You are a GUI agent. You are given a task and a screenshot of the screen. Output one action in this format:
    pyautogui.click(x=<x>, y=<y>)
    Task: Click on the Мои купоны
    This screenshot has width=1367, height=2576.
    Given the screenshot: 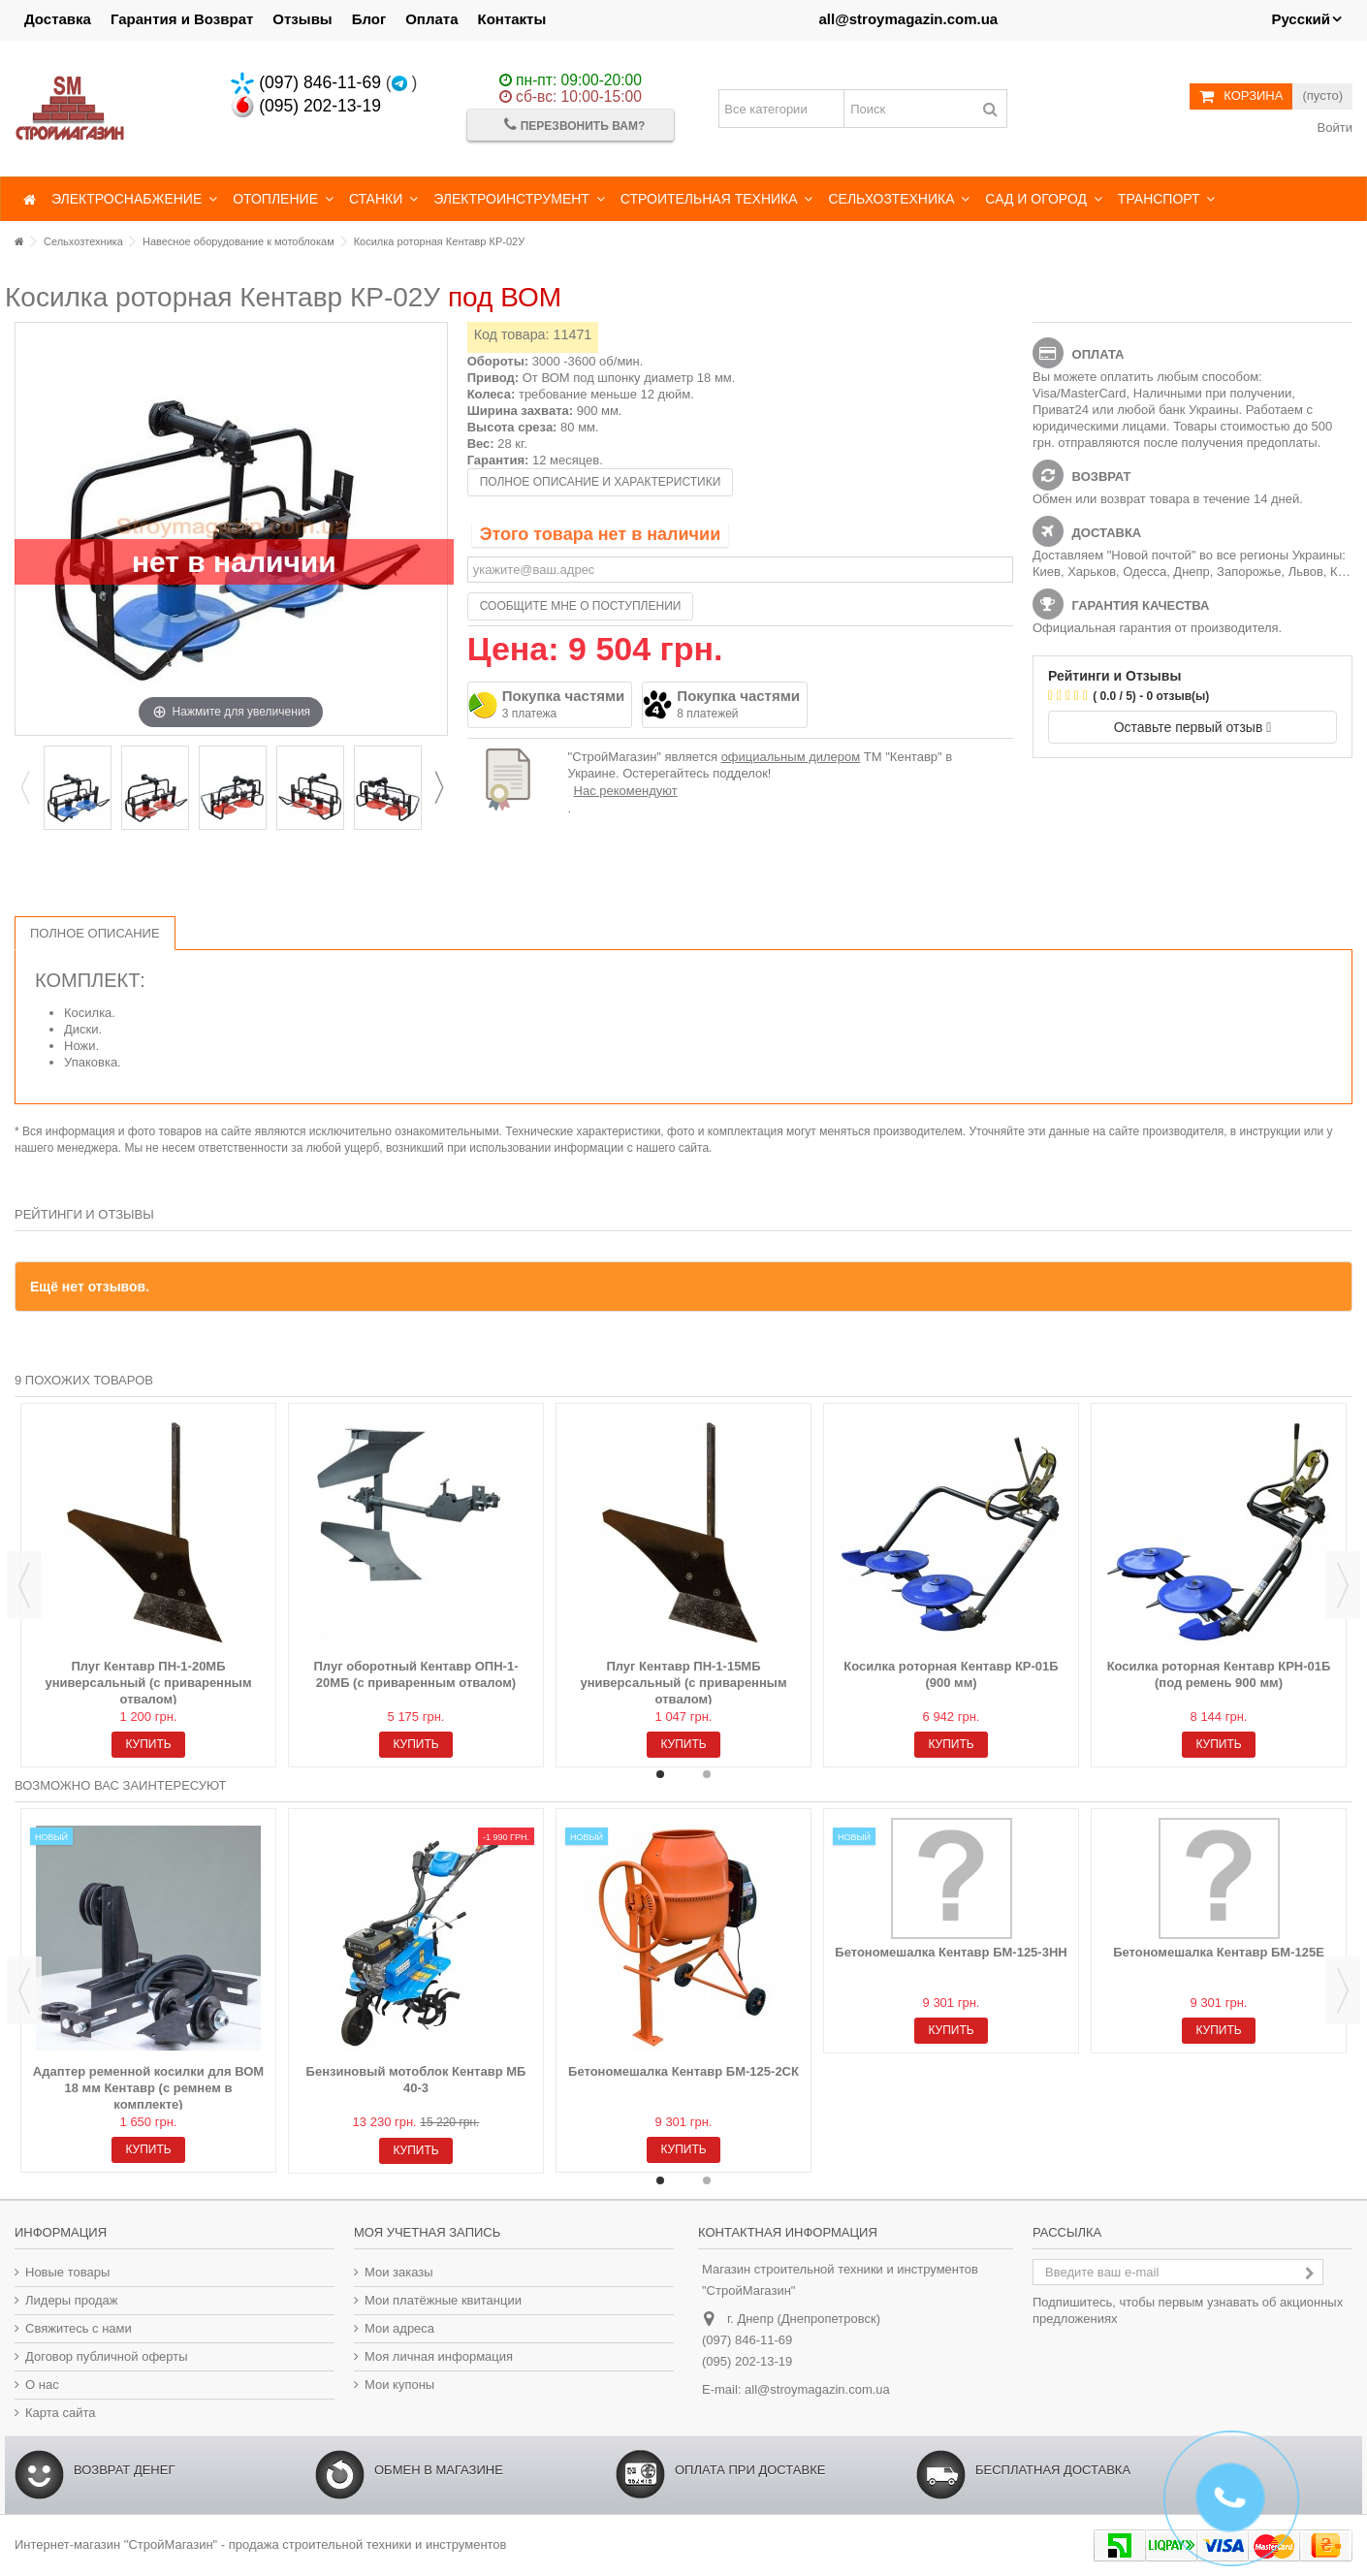 What is the action you would take?
    pyautogui.click(x=399, y=2384)
    